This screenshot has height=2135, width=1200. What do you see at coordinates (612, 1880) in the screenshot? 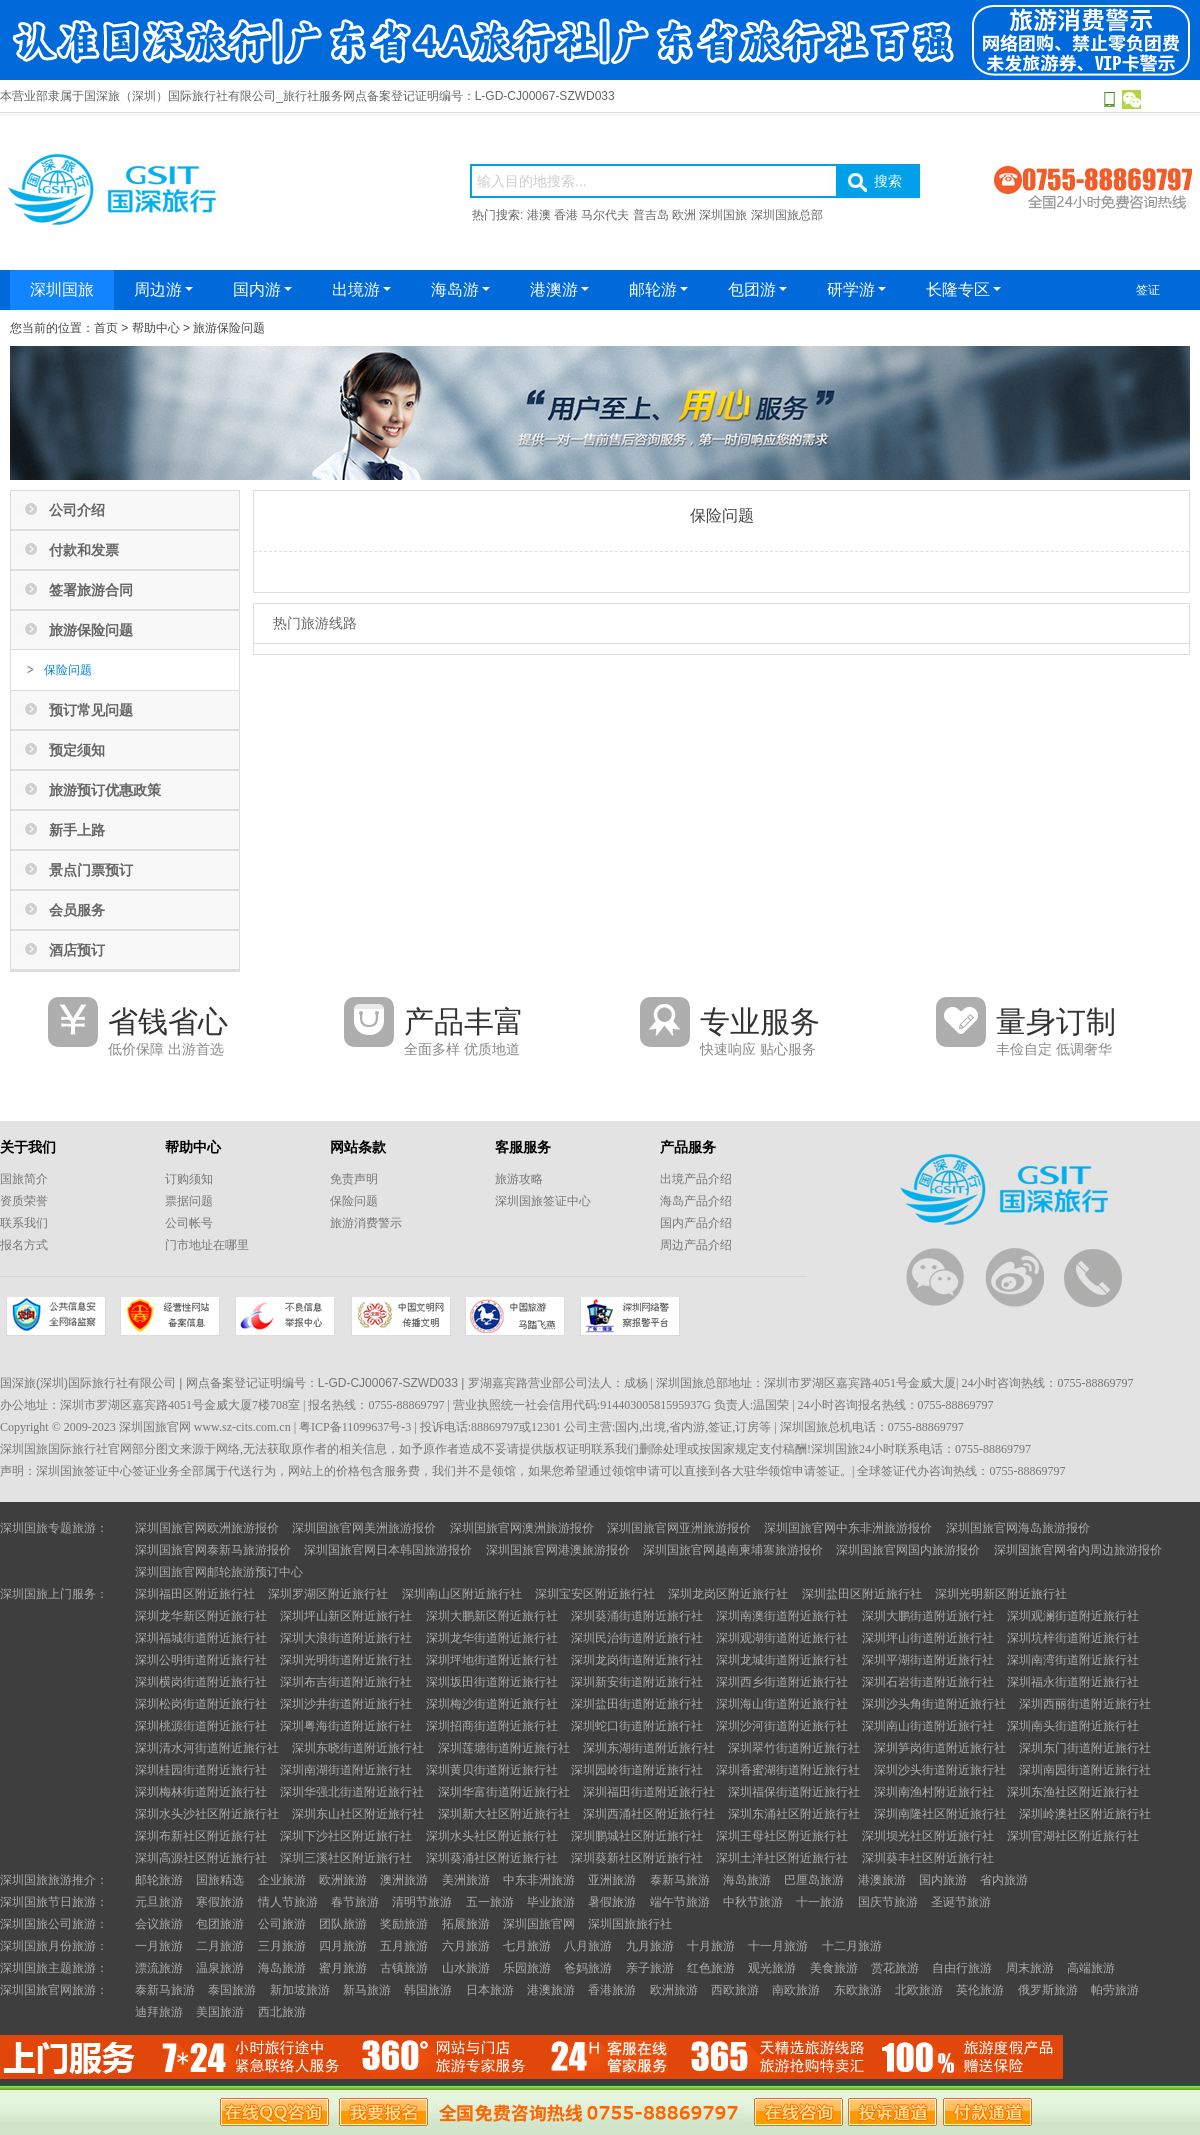
I see `亚洲旅游` at bounding box center [612, 1880].